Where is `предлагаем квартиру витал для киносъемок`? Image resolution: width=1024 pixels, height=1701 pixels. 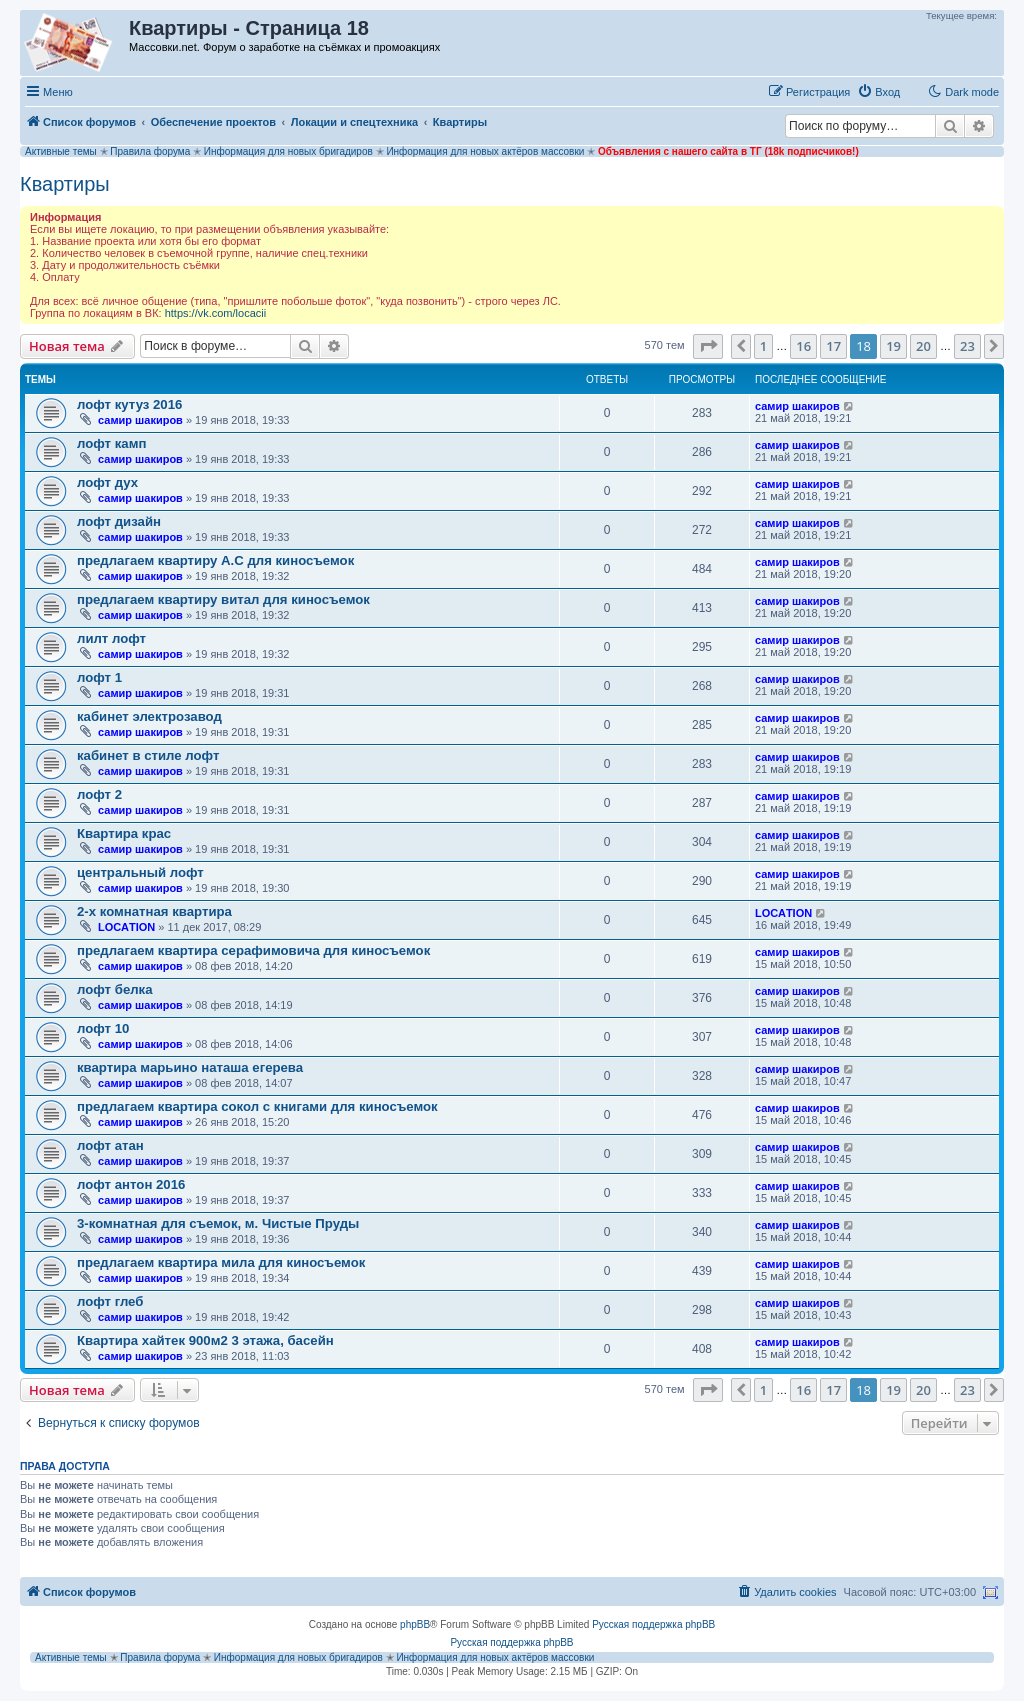 предлагаем квартиру витал для киносъемок is located at coordinates (223, 599).